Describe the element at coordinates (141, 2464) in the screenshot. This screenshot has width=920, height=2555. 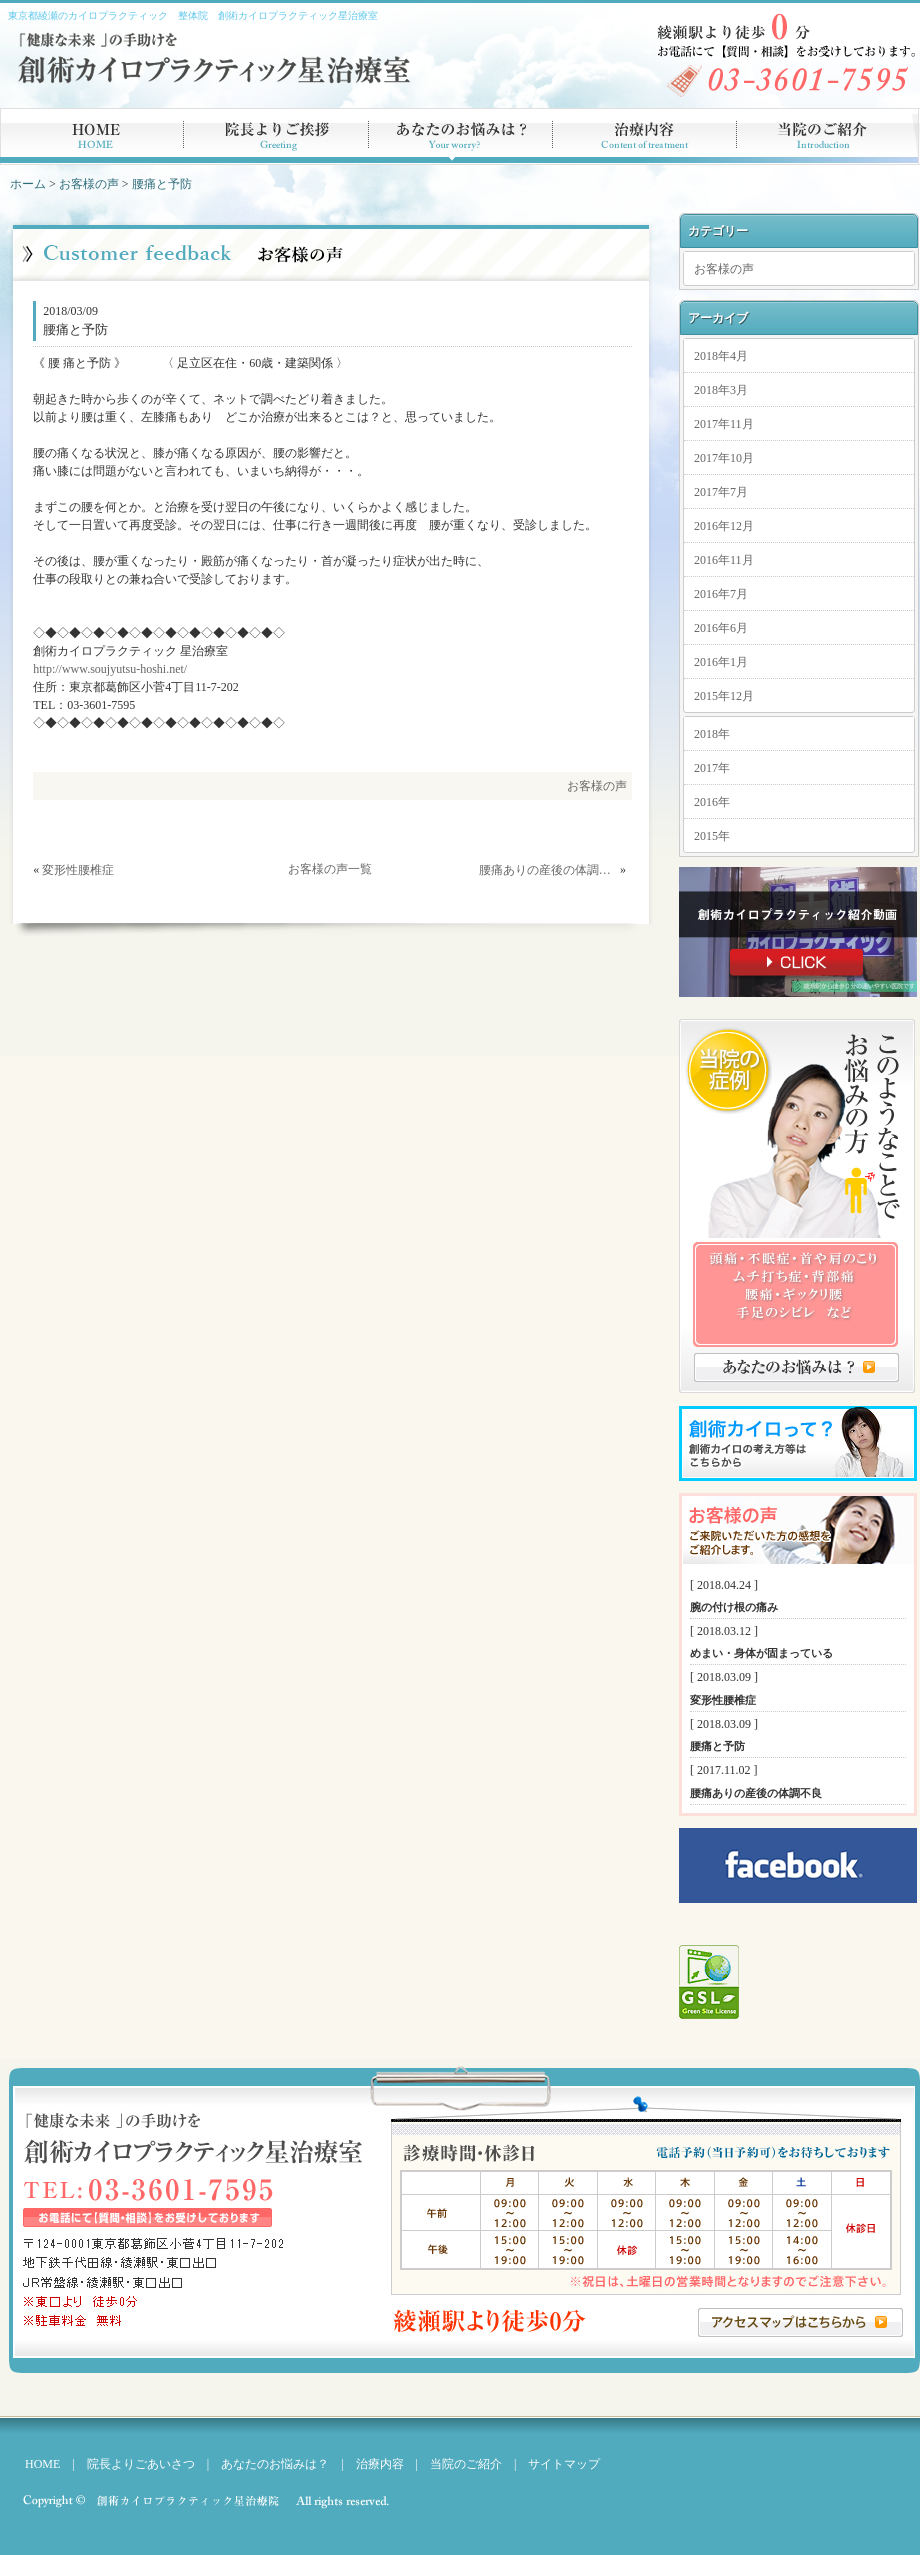
I see `院長よりごあいさつ` at that location.